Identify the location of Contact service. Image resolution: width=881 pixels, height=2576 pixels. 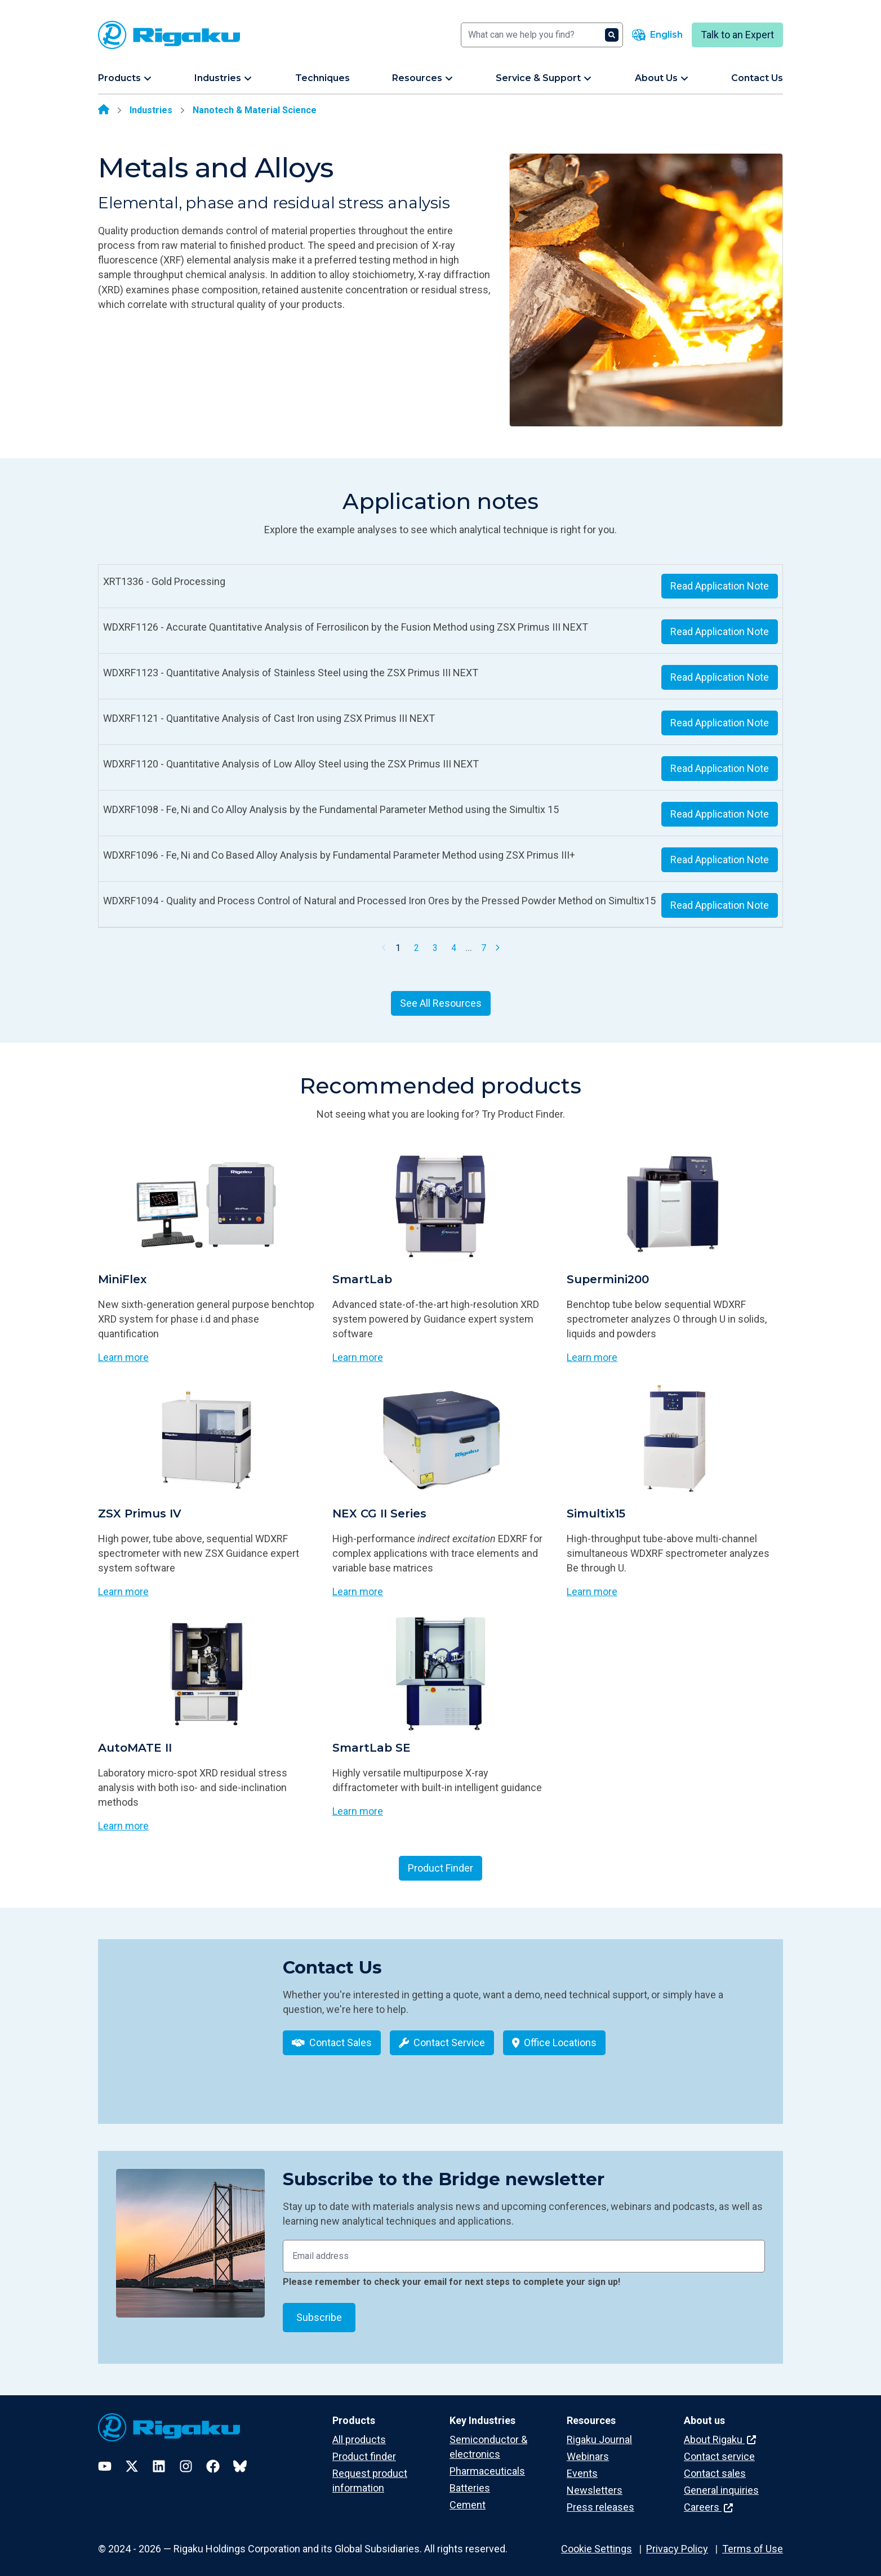
(719, 2449).